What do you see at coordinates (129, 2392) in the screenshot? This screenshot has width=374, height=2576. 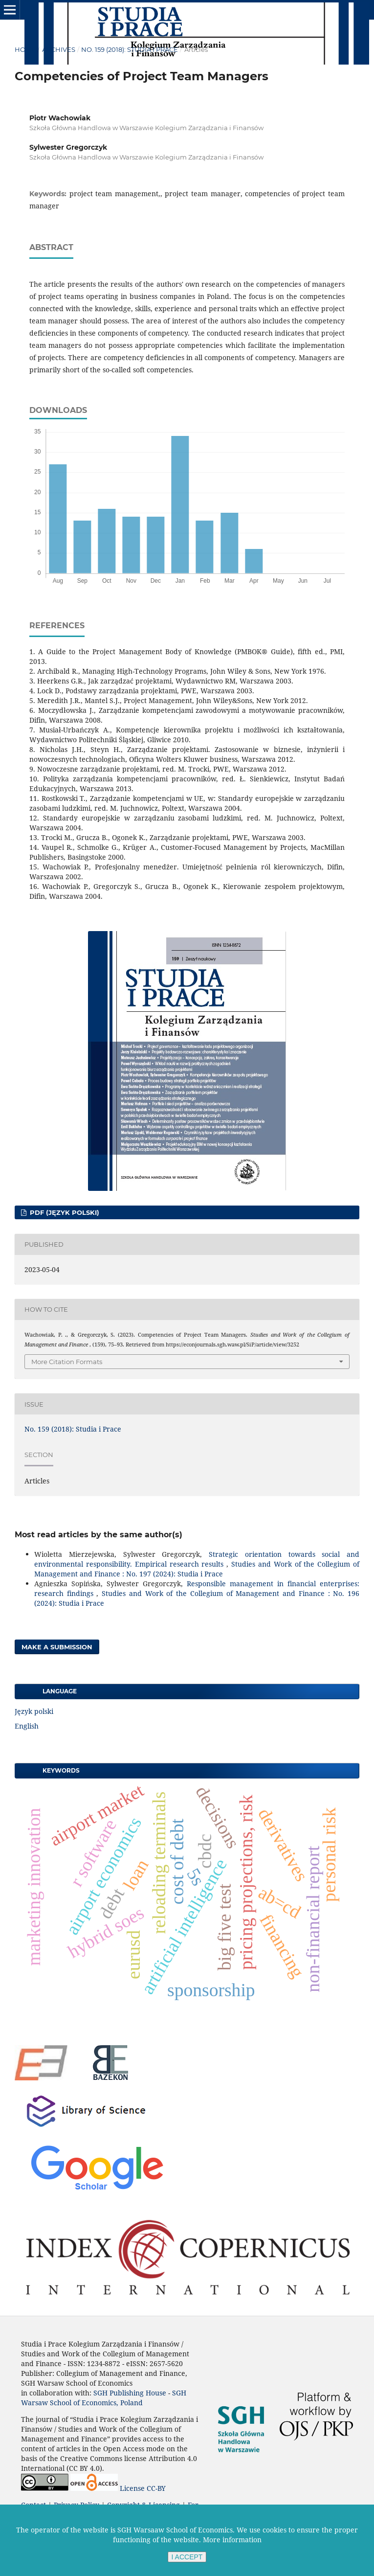 I see `SGH Publishing House` at bounding box center [129, 2392].